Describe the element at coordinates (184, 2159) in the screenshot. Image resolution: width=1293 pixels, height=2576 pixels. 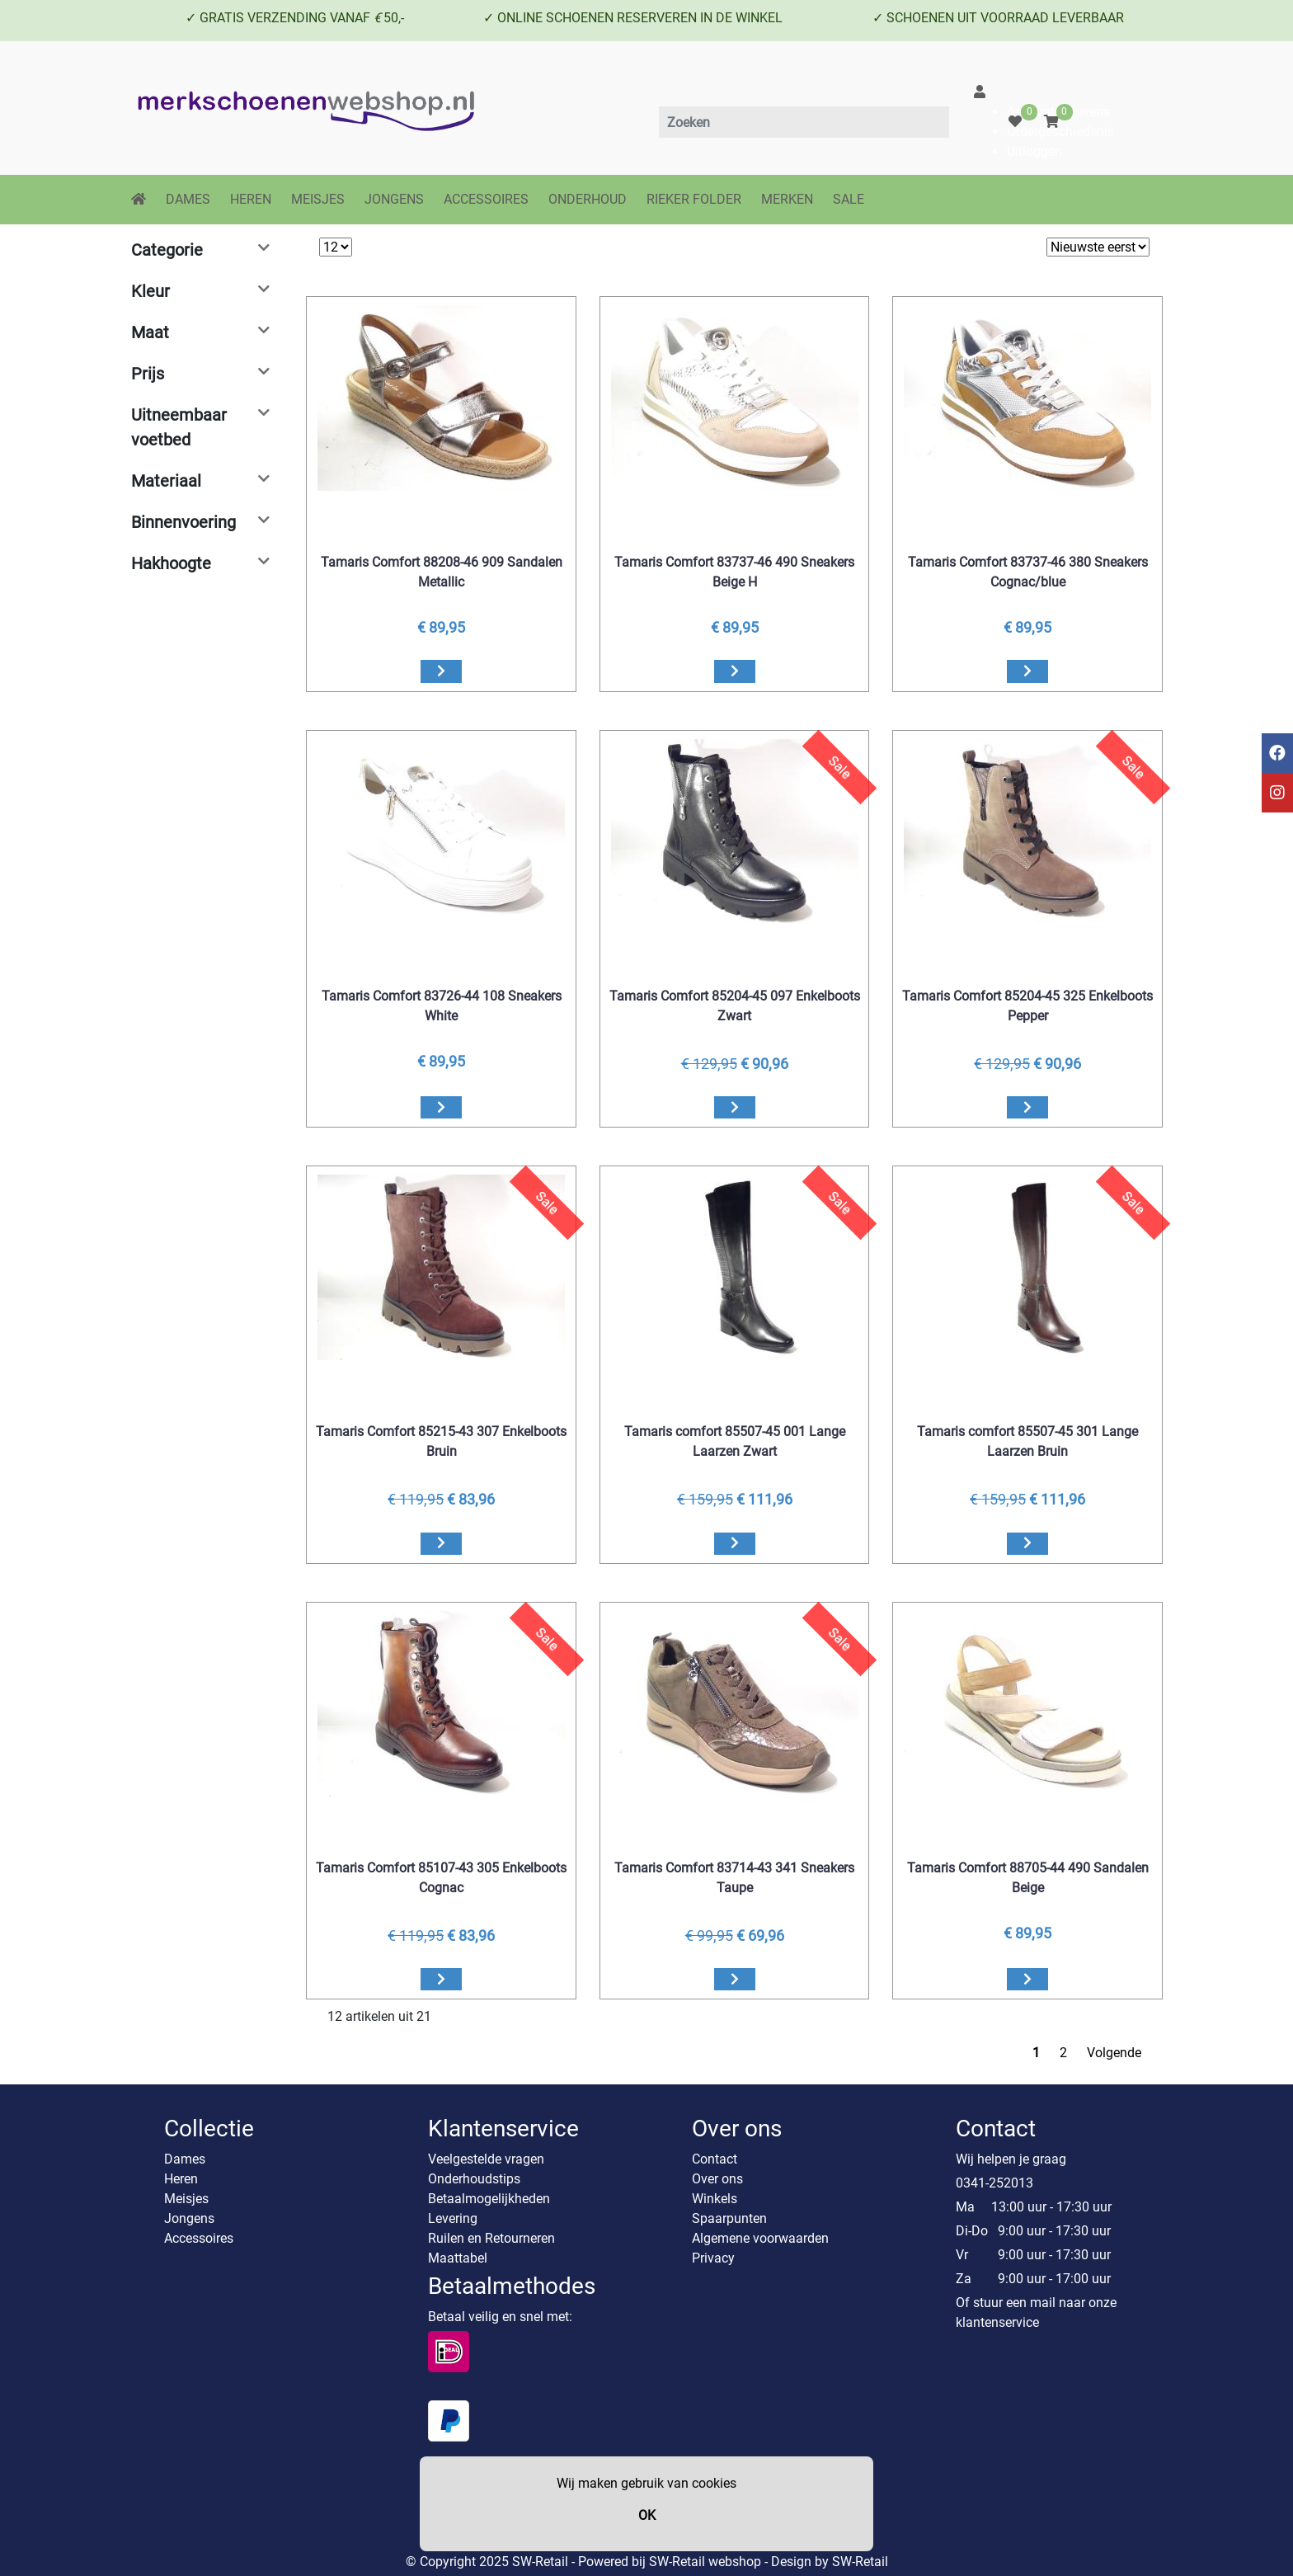
I see `Dames` at that location.